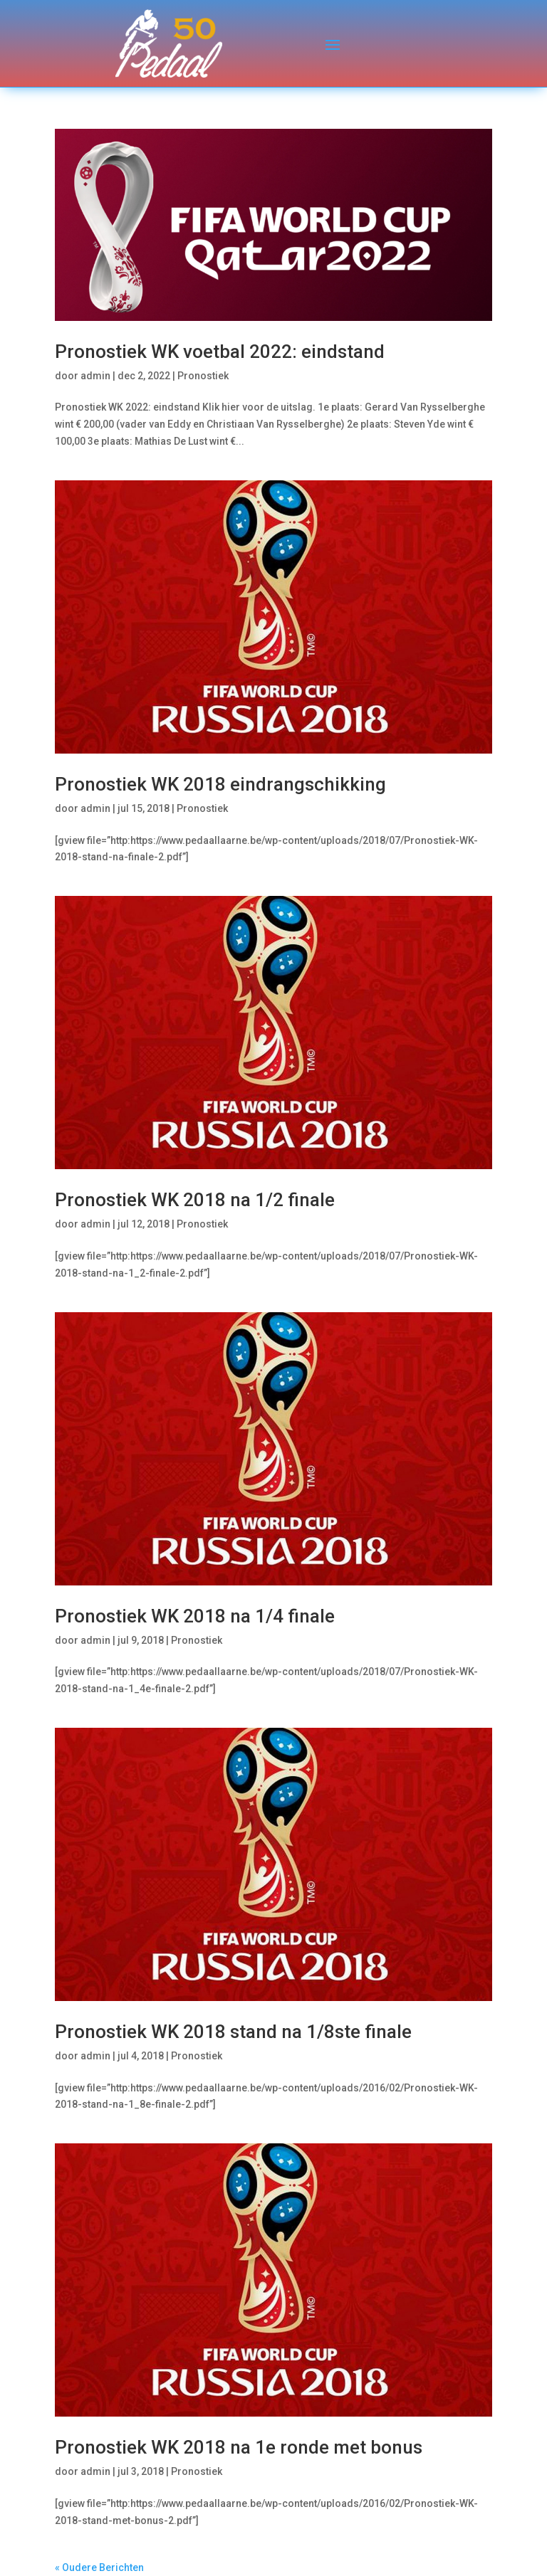 This screenshot has height=2576, width=547. I want to click on Pronostiek WK 2018 eindrangschikking, so click(220, 784).